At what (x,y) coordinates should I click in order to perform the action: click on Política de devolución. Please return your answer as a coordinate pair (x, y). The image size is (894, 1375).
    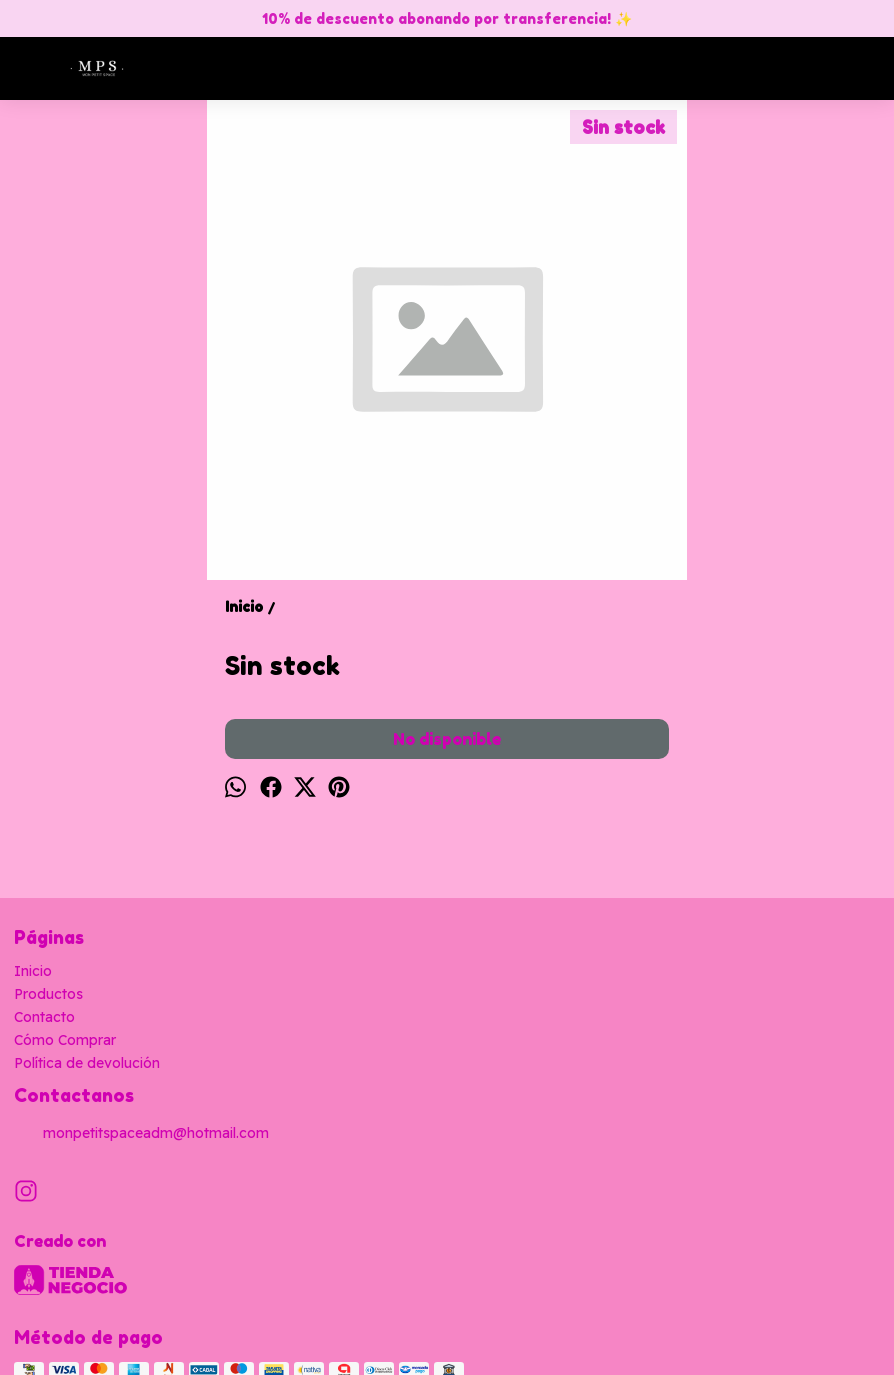
    Looking at the image, I should click on (87, 1063).